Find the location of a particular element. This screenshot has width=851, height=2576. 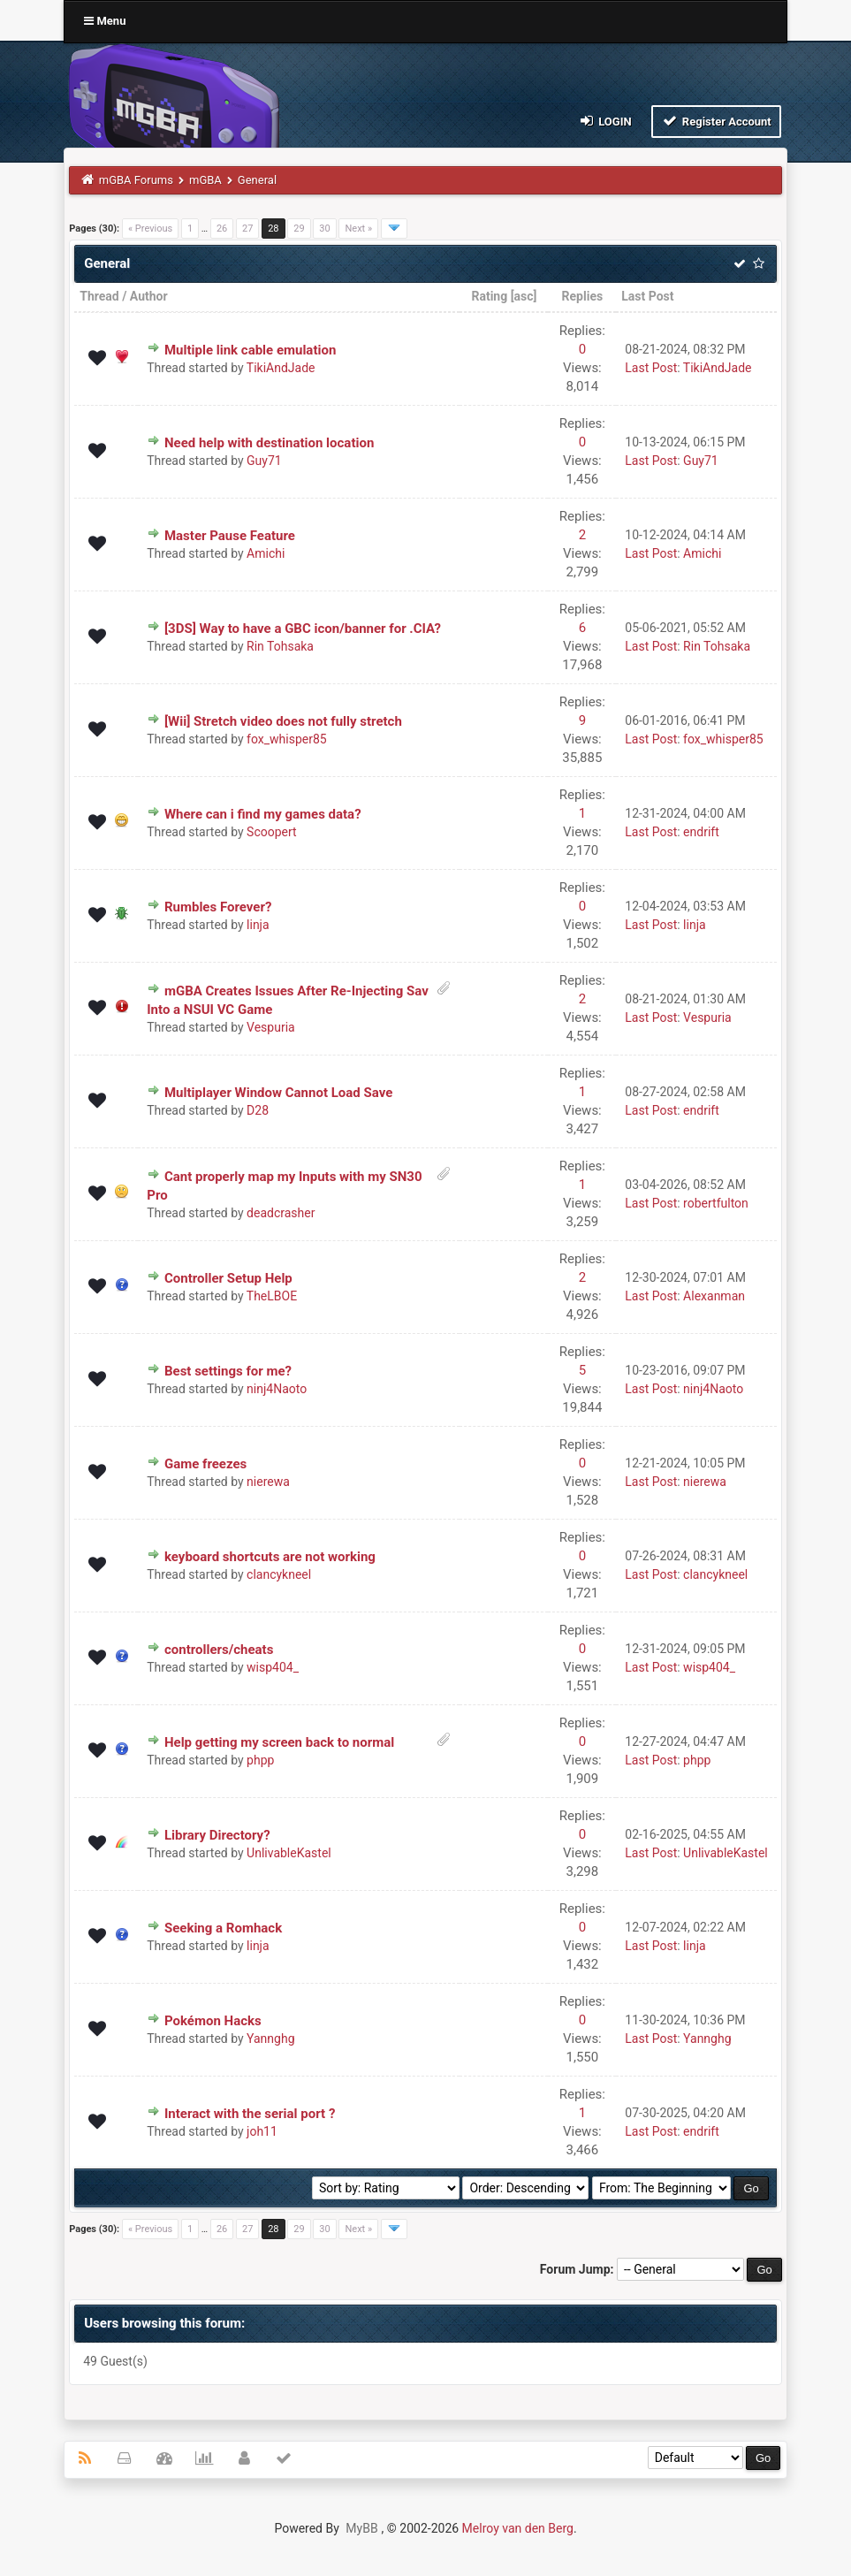

Rin Tohsaka is located at coordinates (280, 646).